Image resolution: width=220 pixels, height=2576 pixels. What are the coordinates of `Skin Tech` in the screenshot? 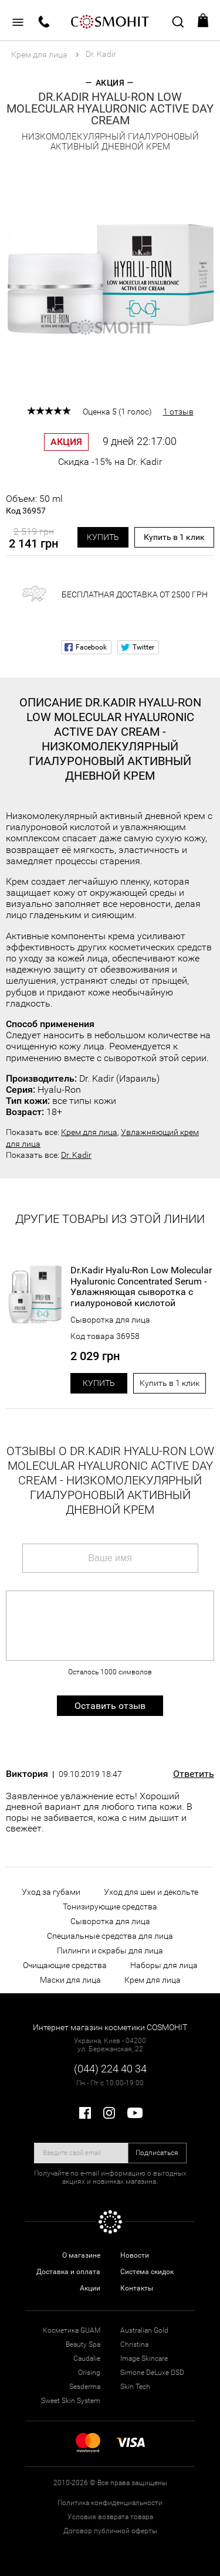 It's located at (135, 2387).